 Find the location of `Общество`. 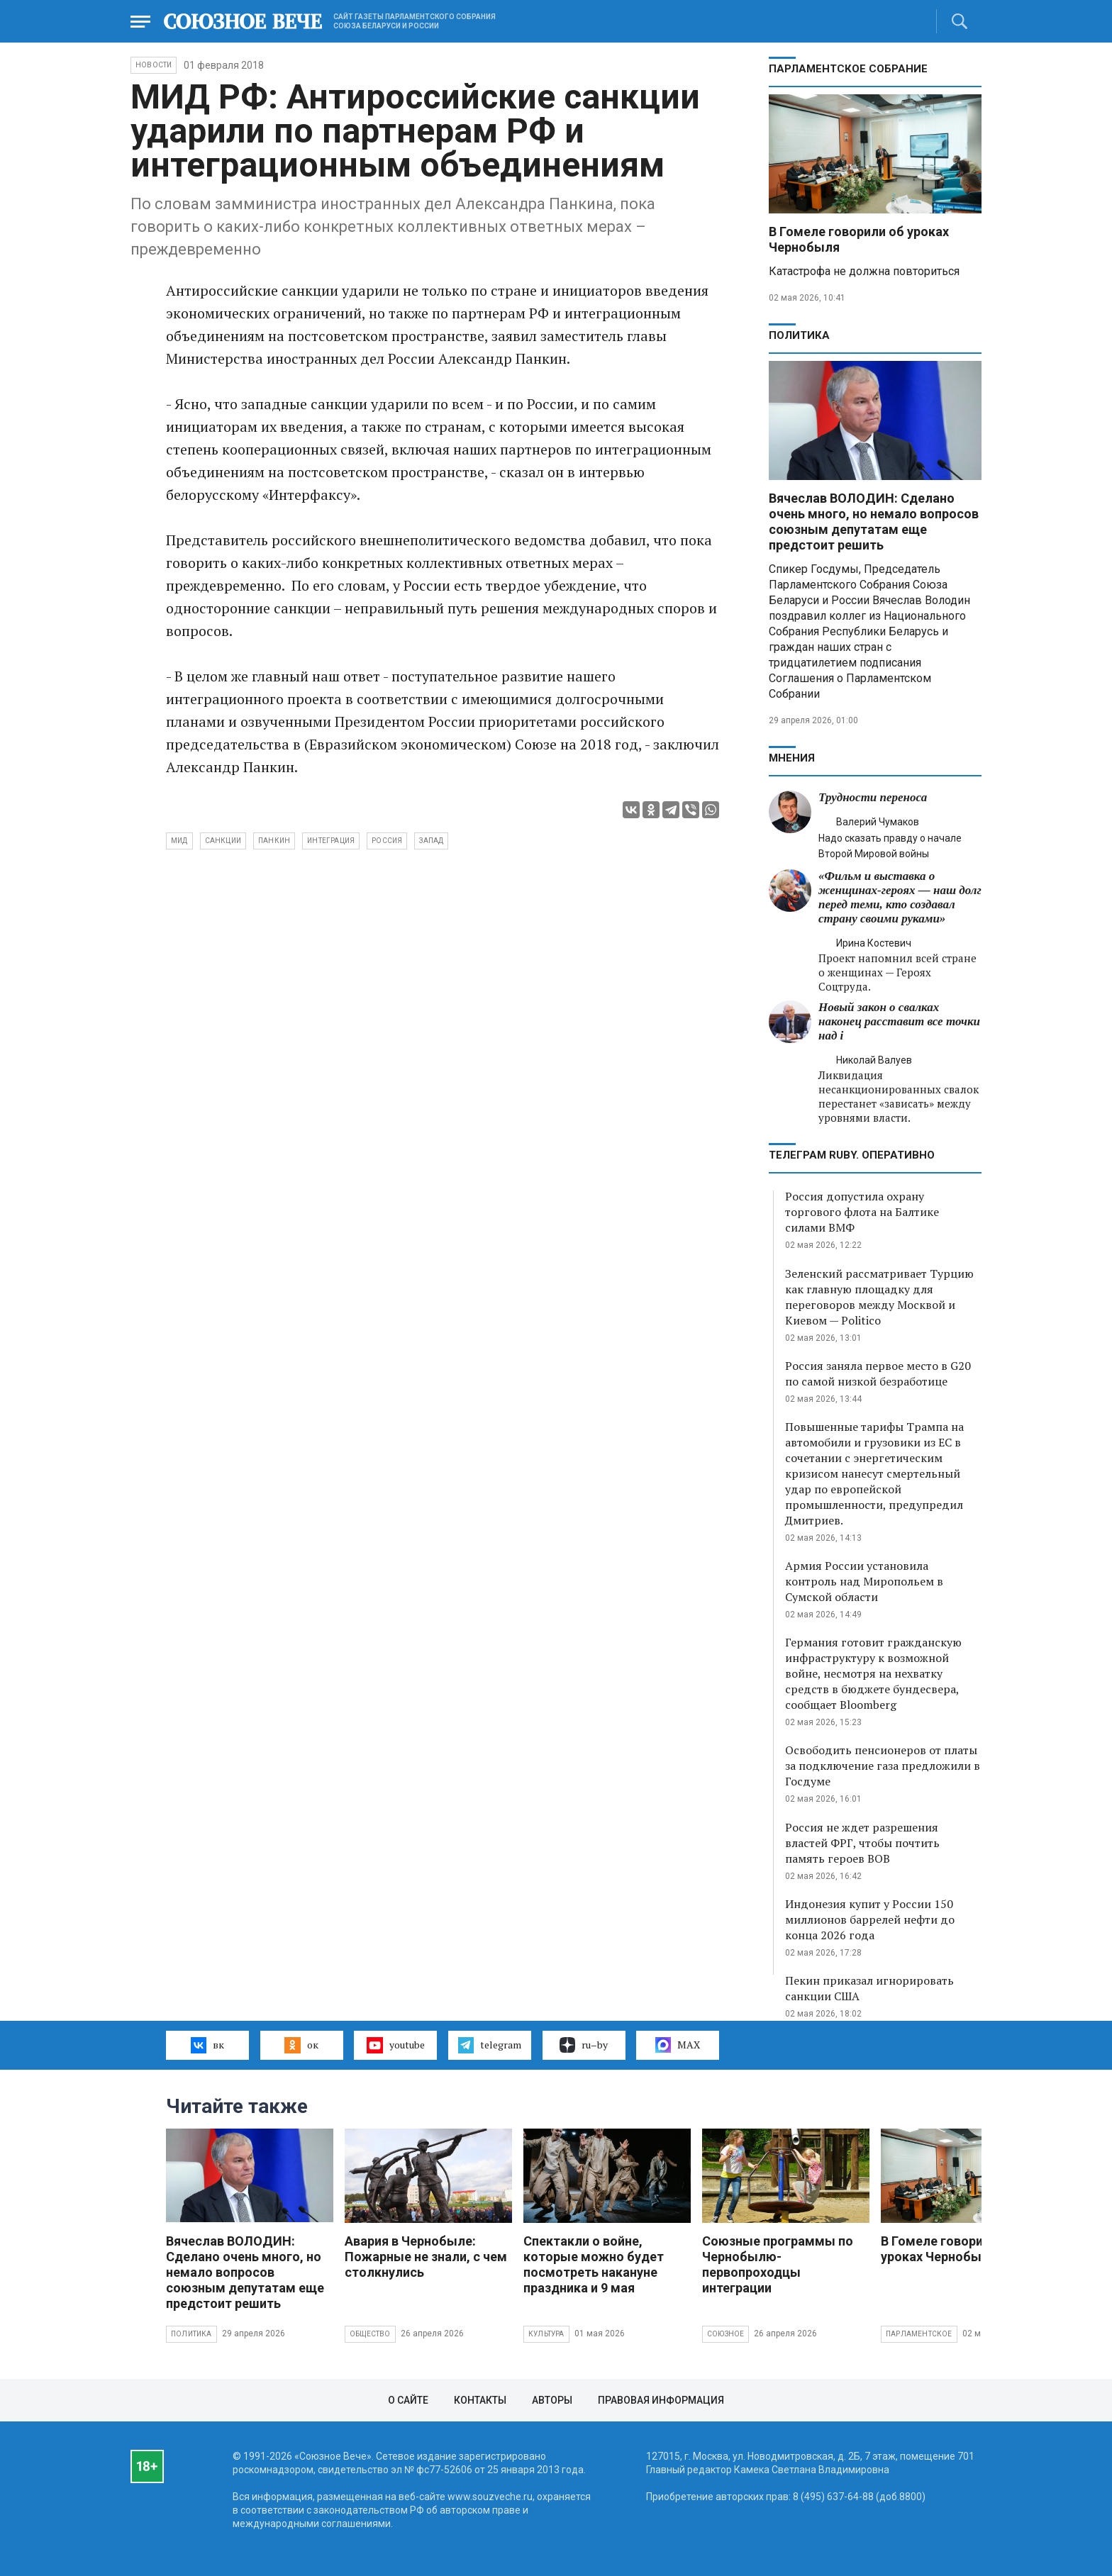

Общество is located at coordinates (370, 2334).